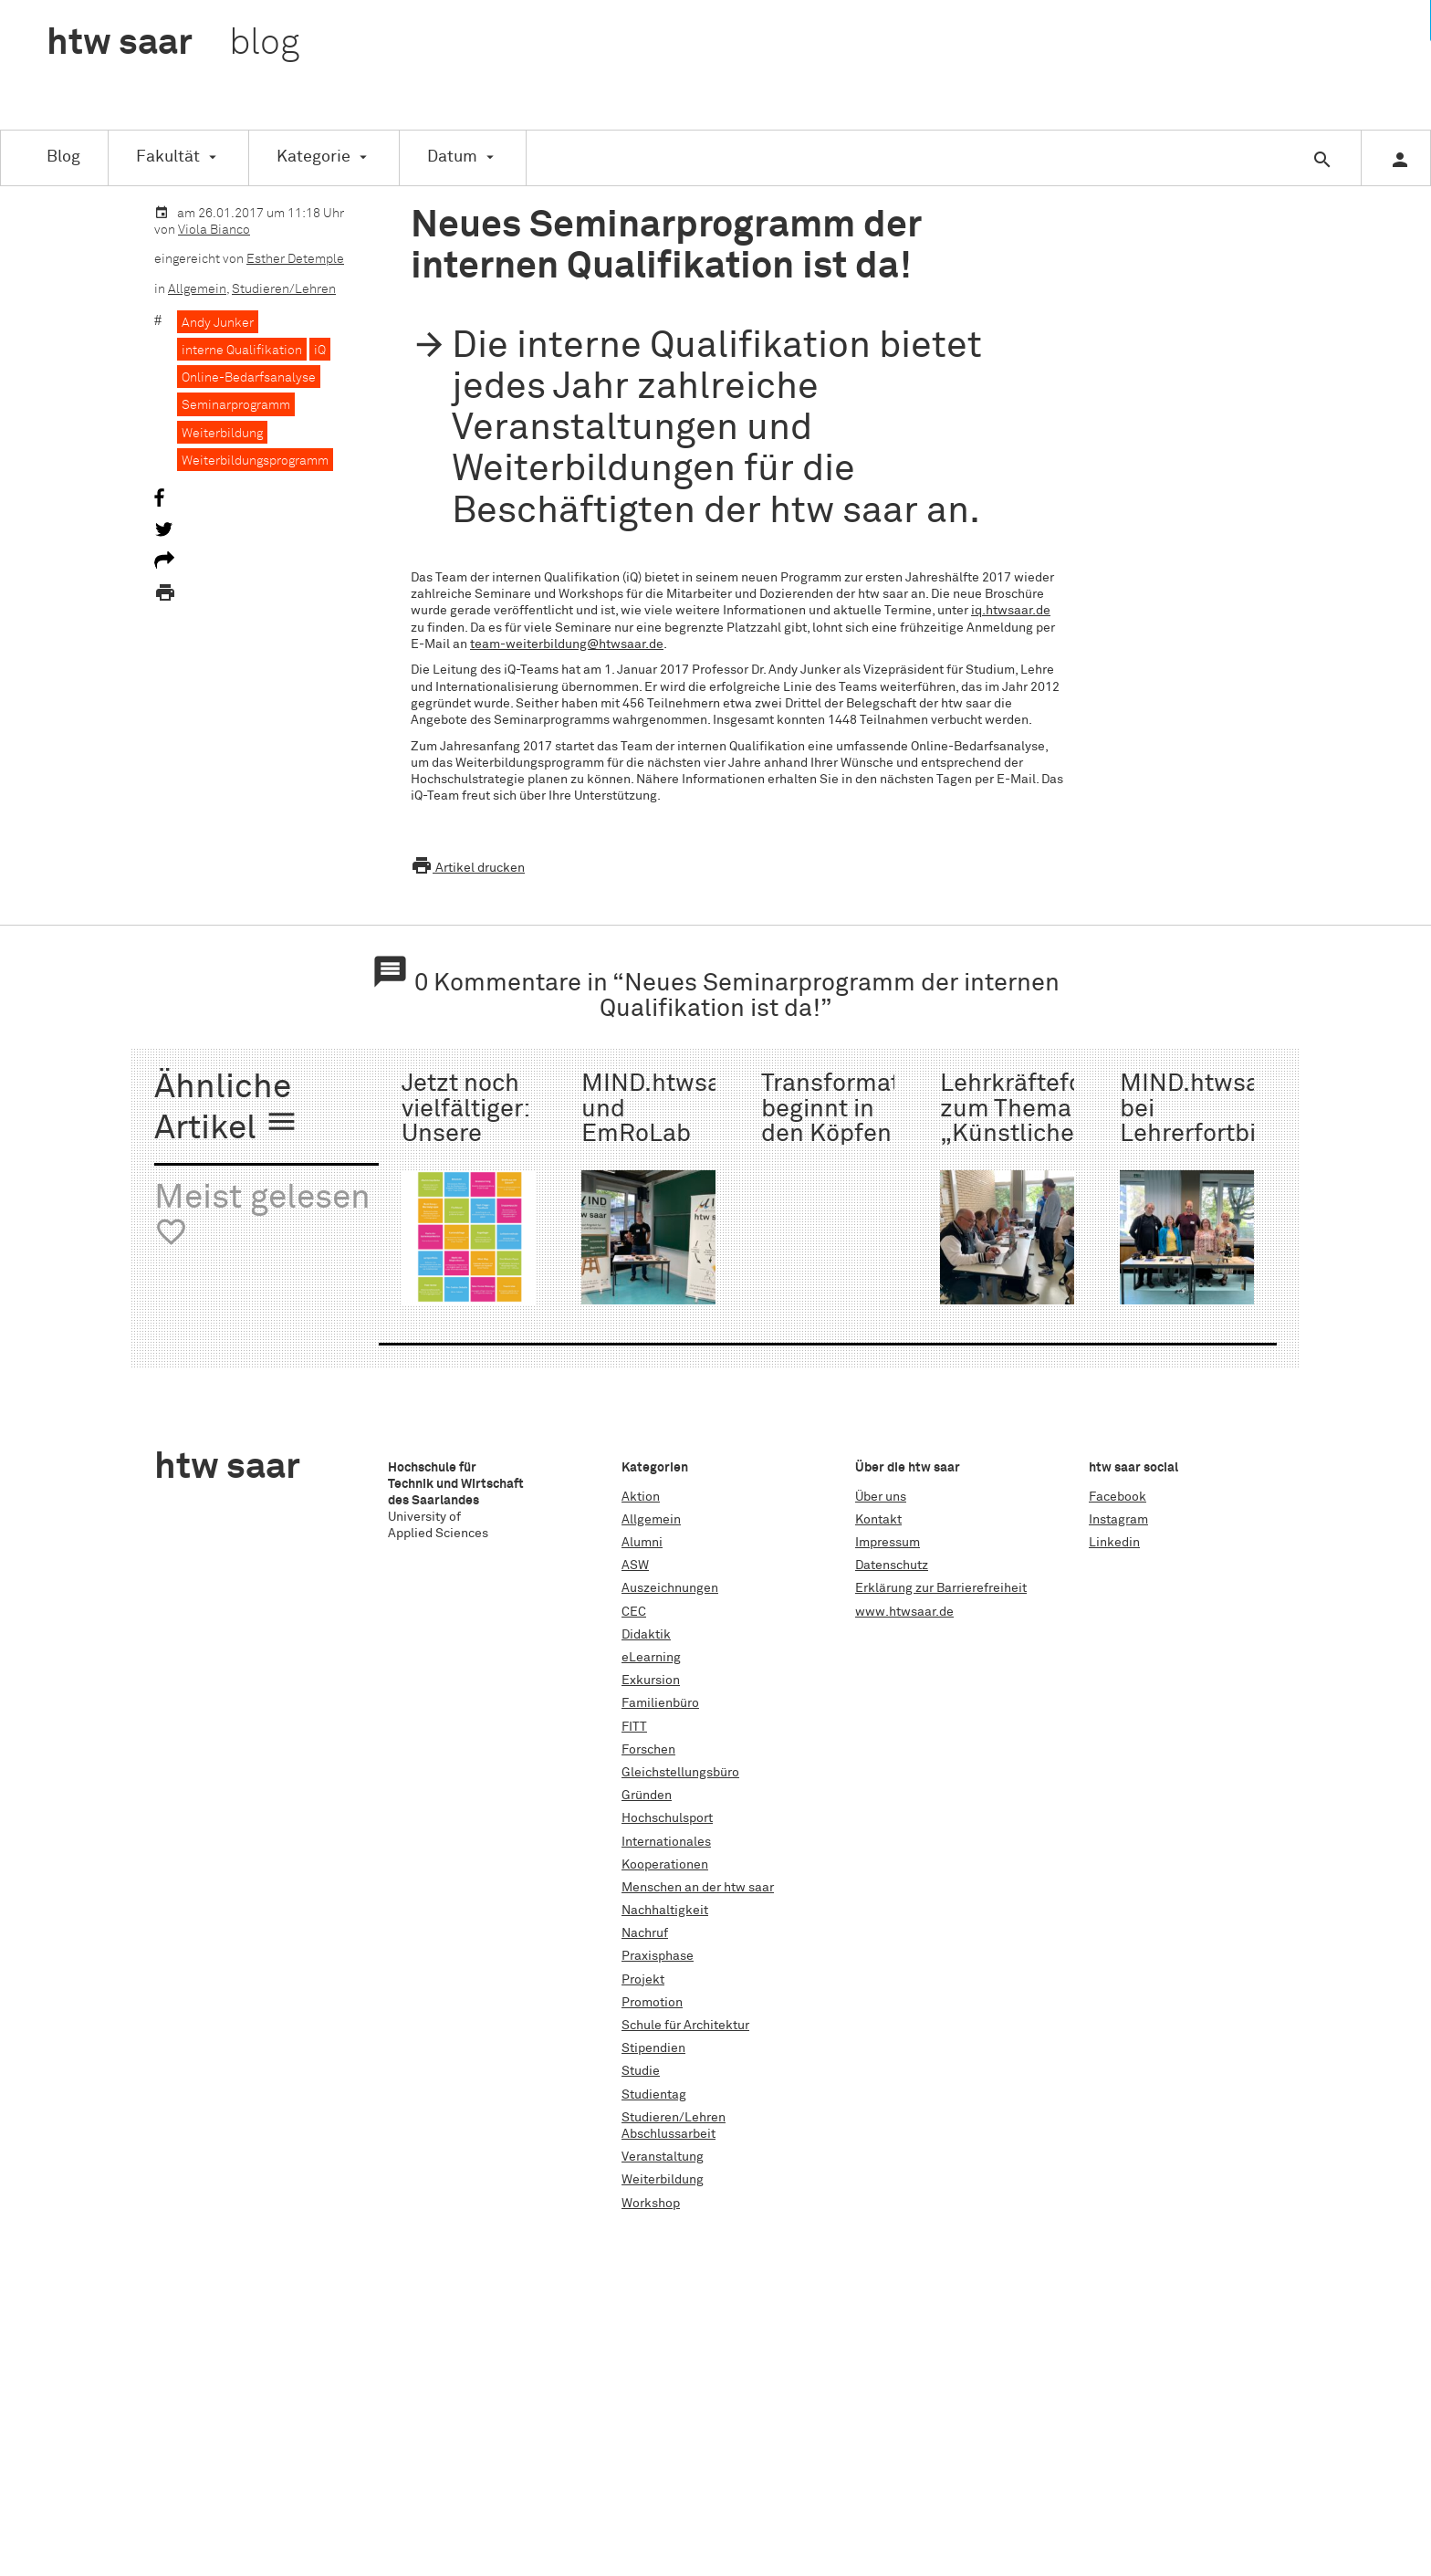  What do you see at coordinates (685, 2025) in the screenshot?
I see `Schule für Architektur` at bounding box center [685, 2025].